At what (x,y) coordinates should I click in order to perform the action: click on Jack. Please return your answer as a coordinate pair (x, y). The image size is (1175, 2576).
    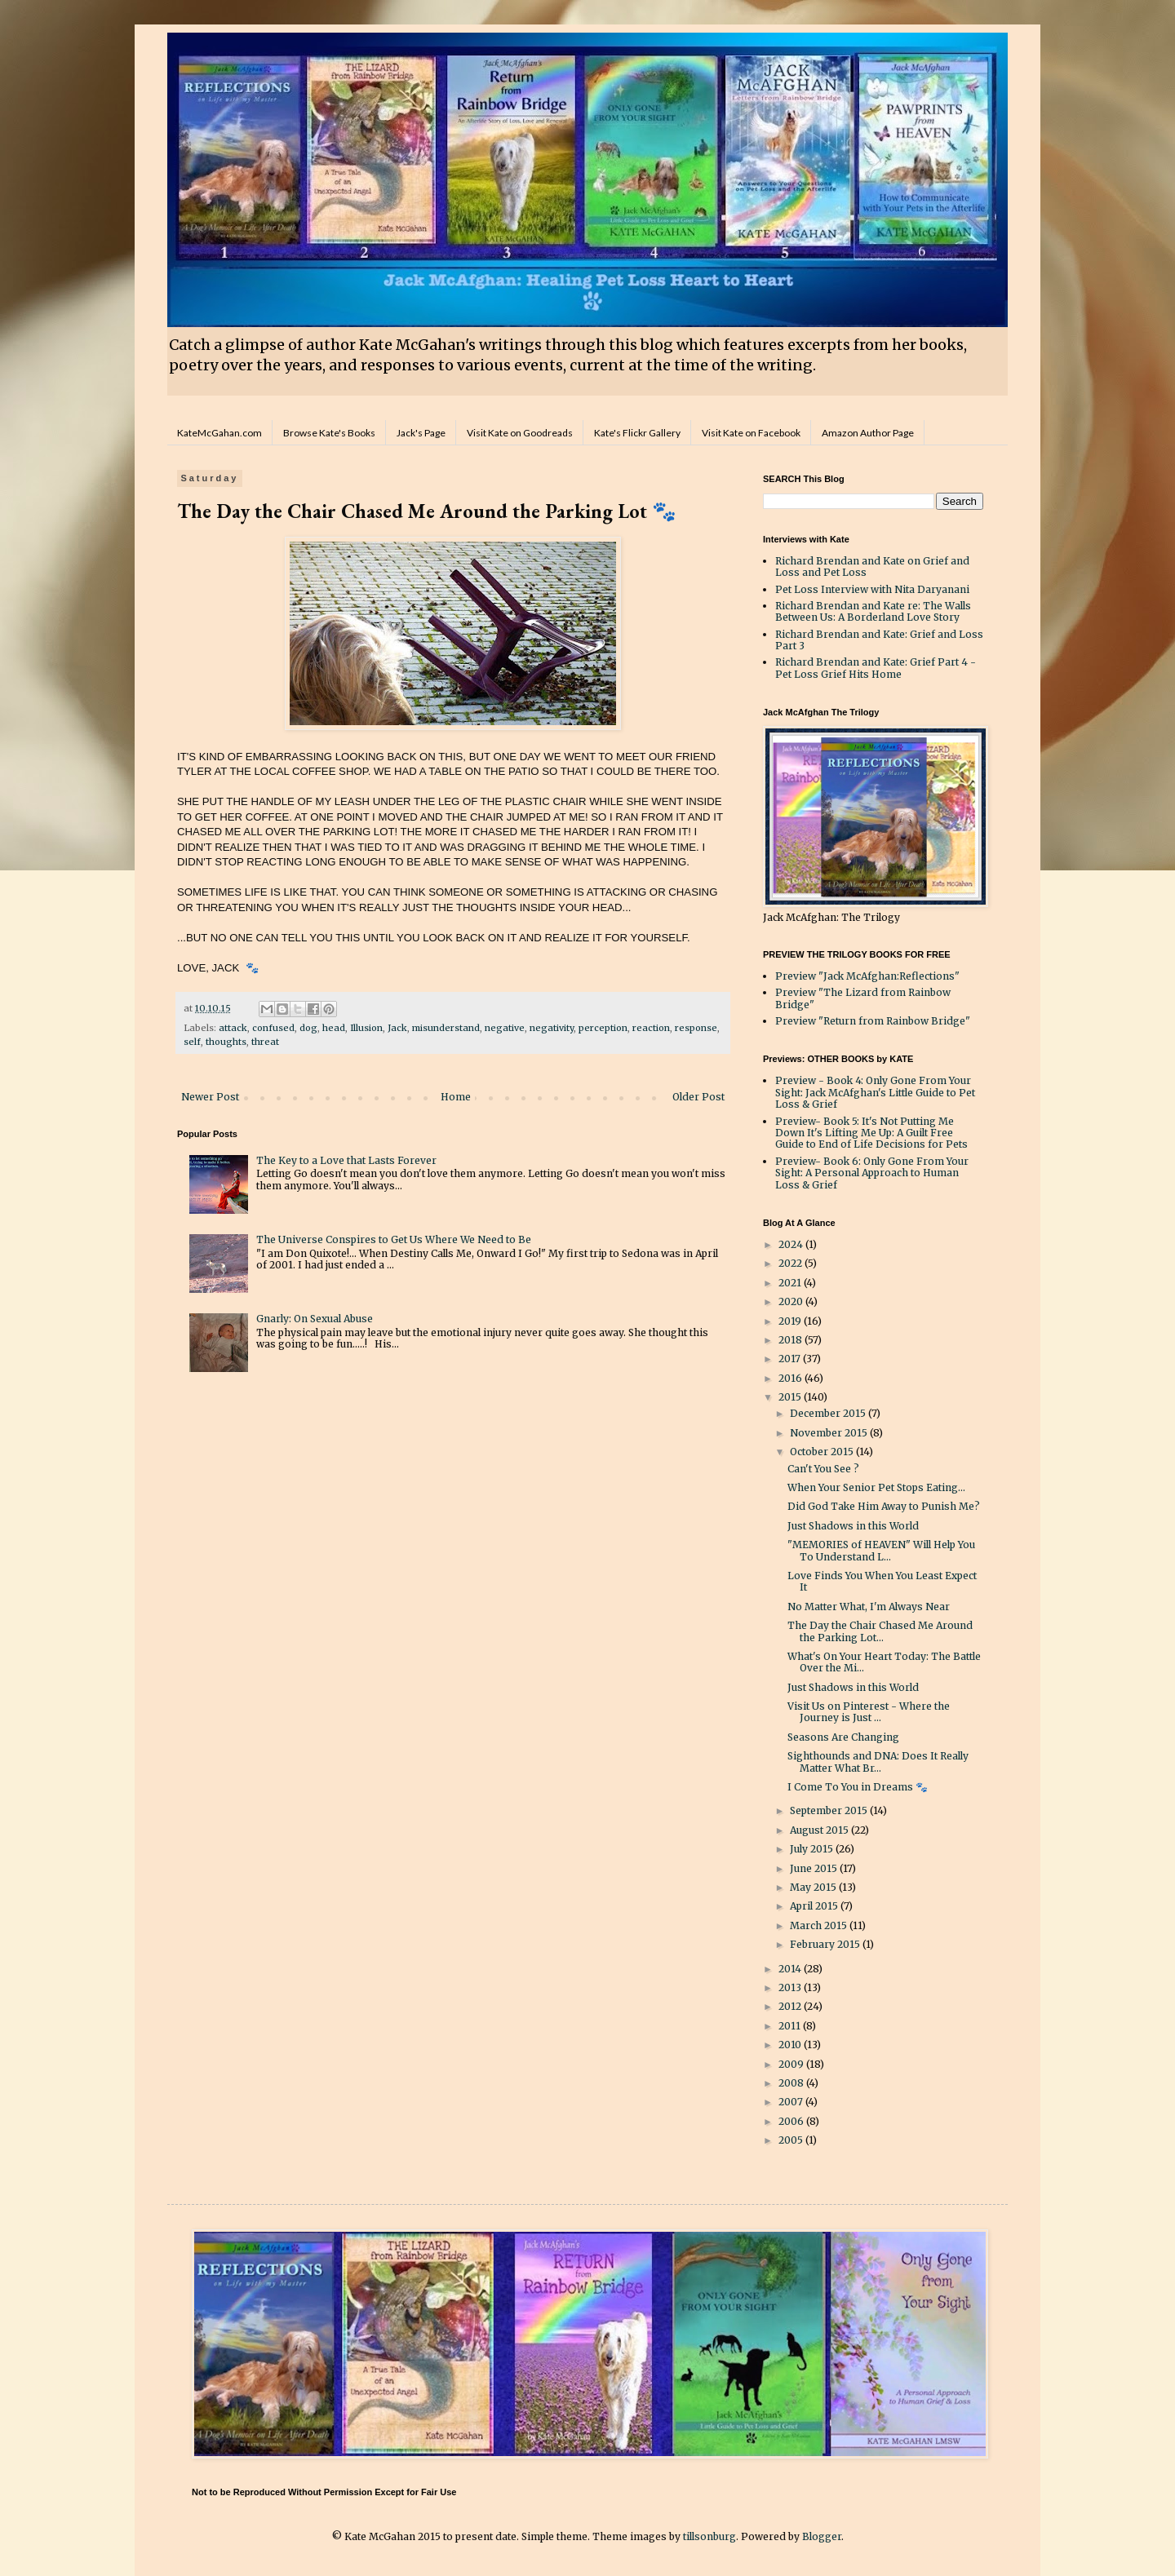
    Looking at the image, I should click on (397, 1027).